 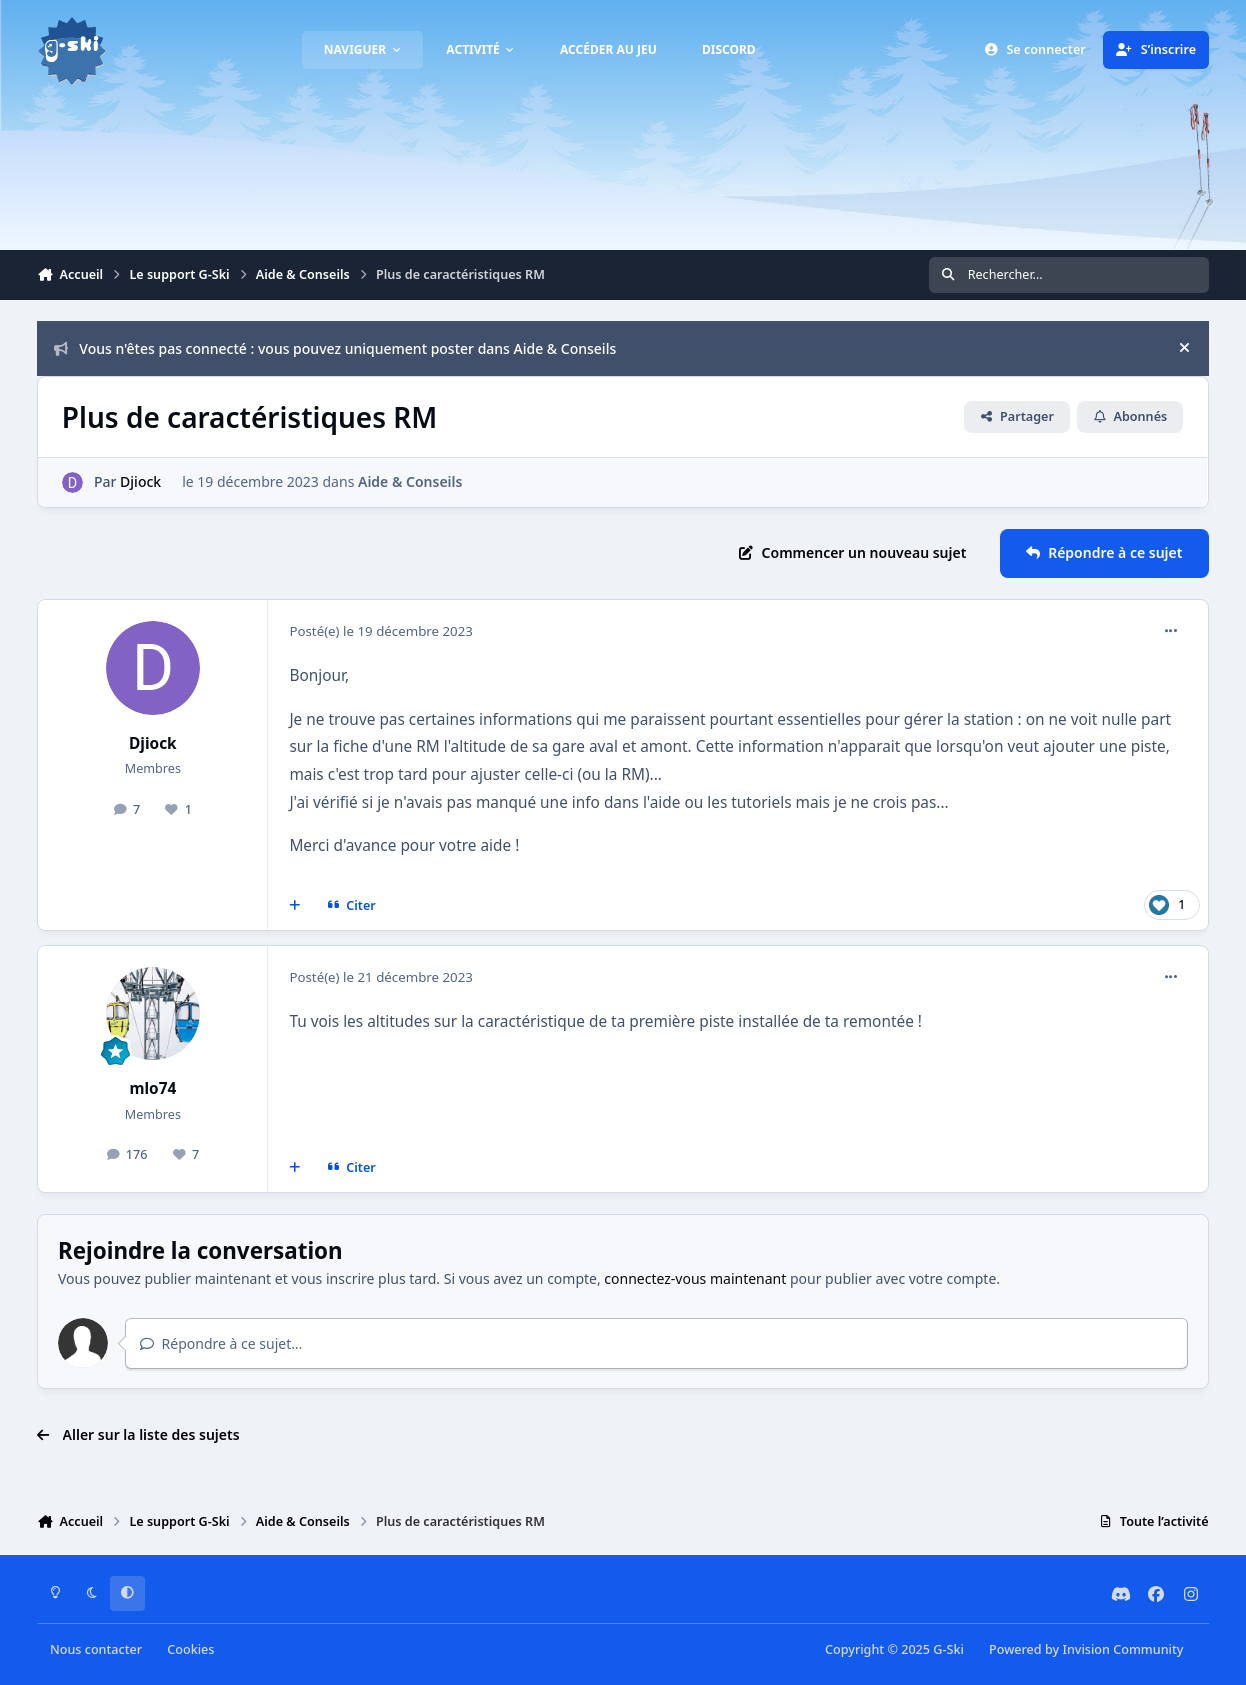 What do you see at coordinates (221, 1343) in the screenshot?
I see `Répondre à ce sujet…` at bounding box center [221, 1343].